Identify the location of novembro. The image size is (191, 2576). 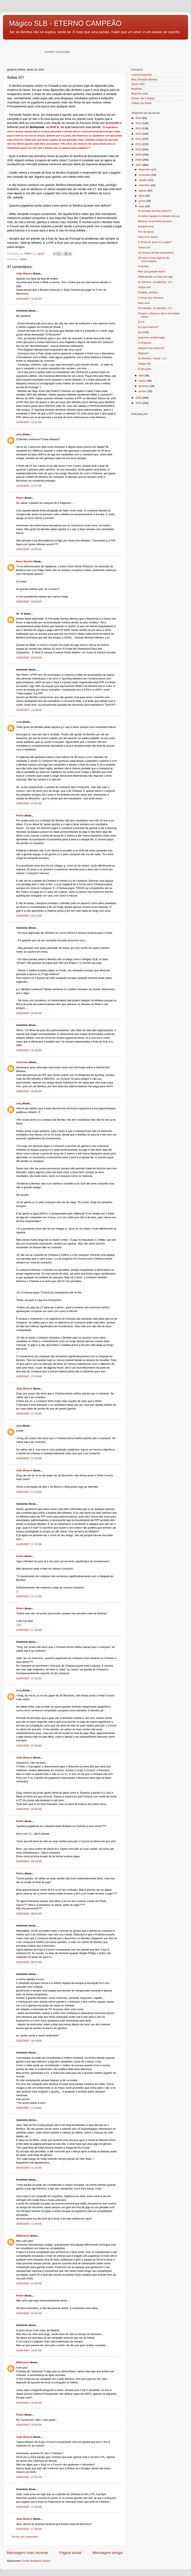
(145, 174).